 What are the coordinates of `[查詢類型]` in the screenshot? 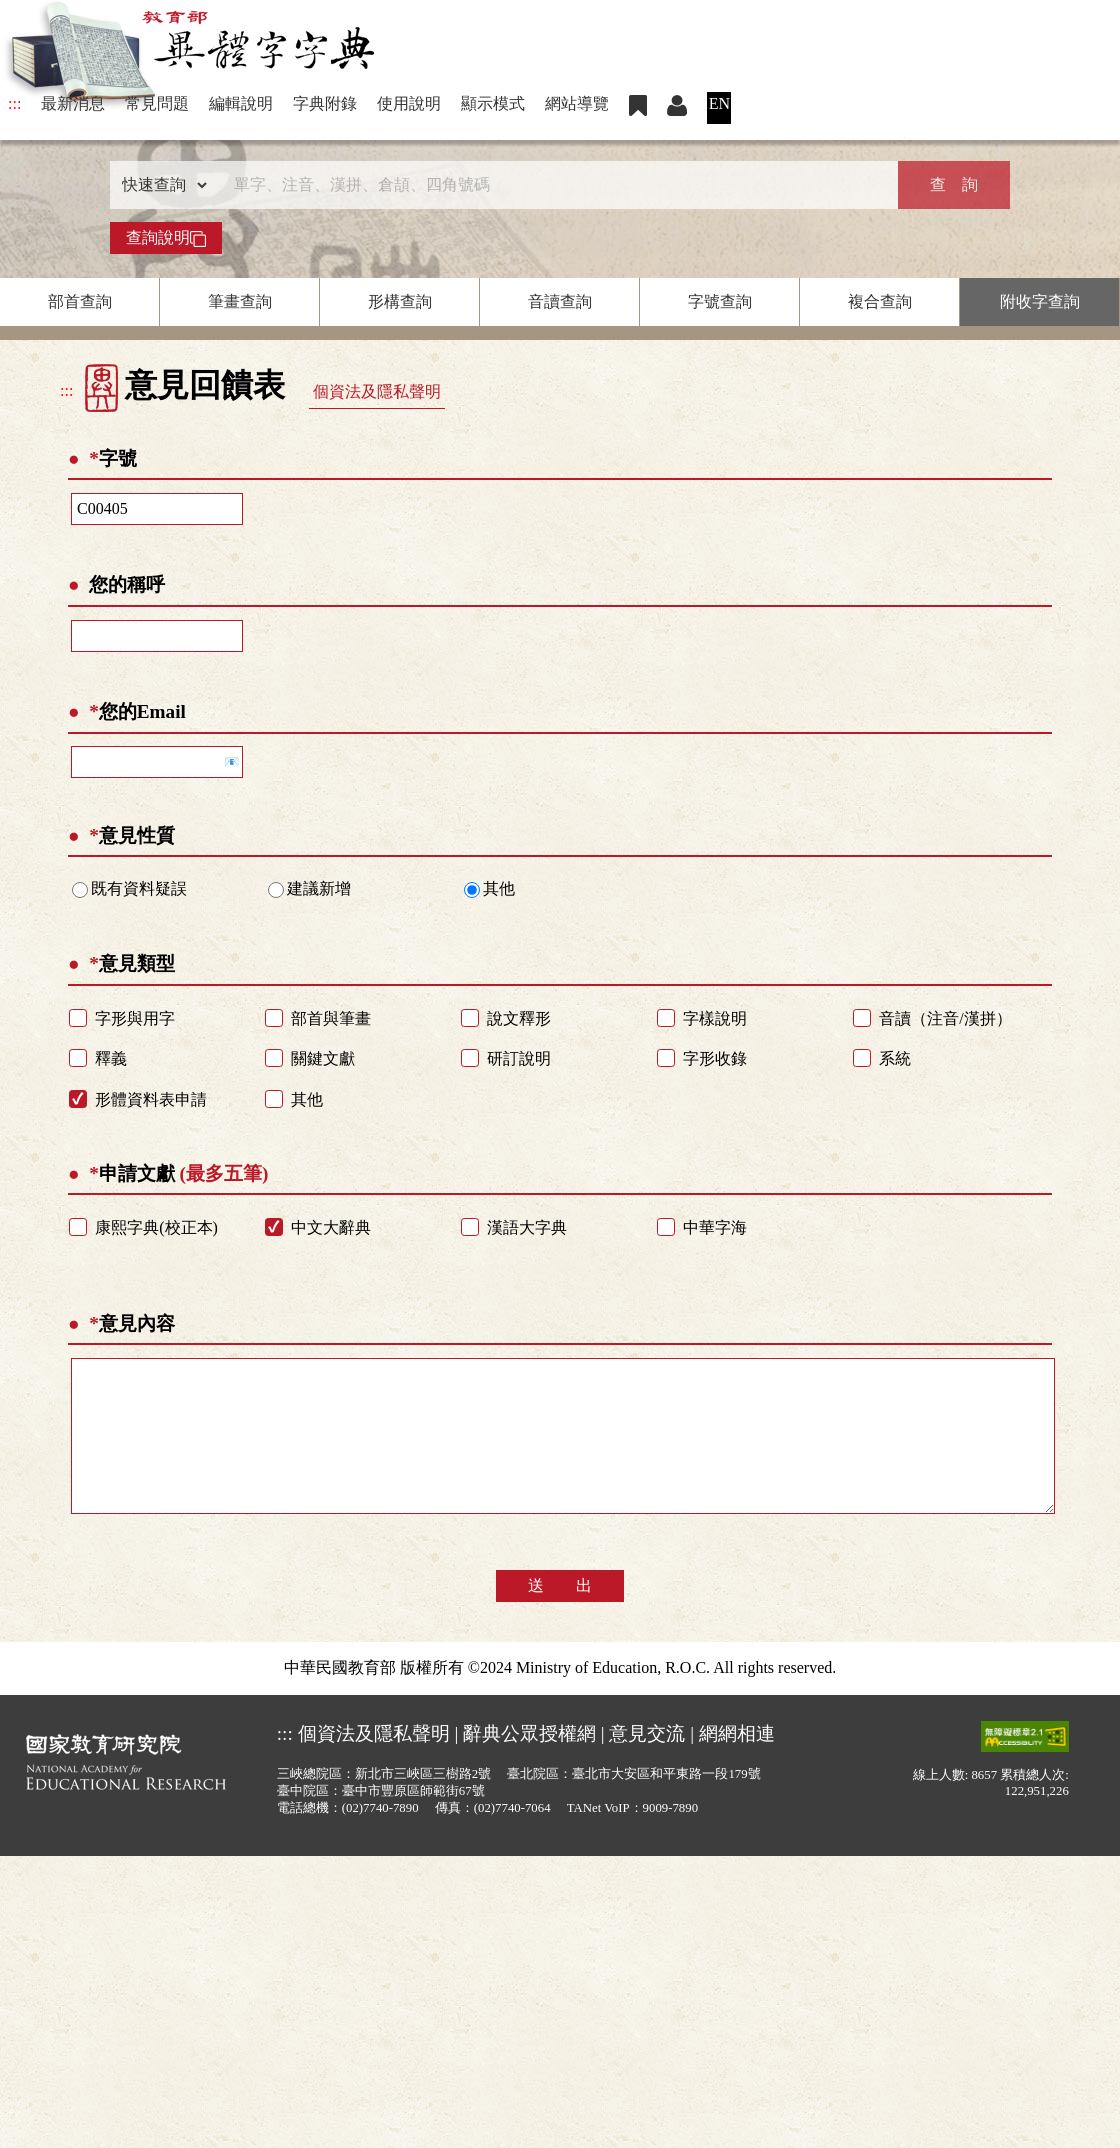 It's located at (160, 185).